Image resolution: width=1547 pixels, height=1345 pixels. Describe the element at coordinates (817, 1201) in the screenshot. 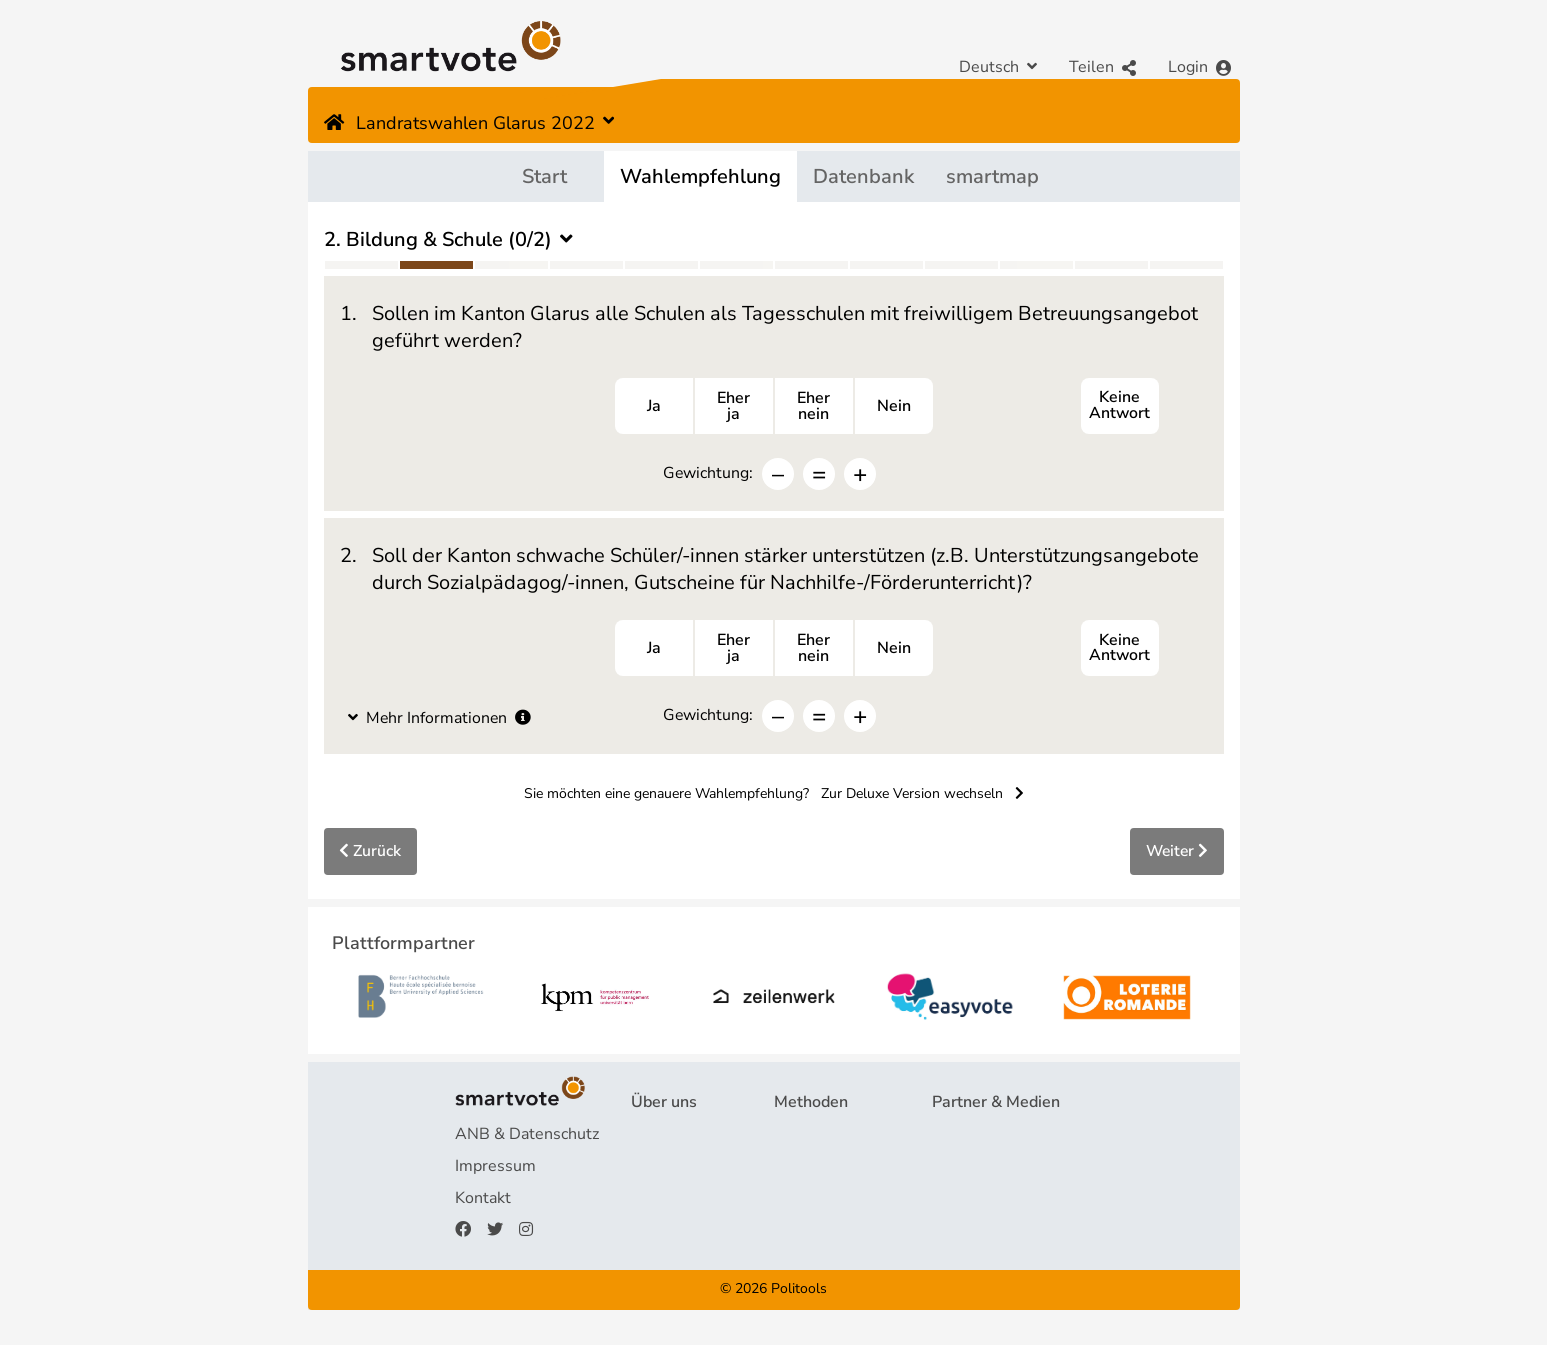

I see `smartspider` at that location.